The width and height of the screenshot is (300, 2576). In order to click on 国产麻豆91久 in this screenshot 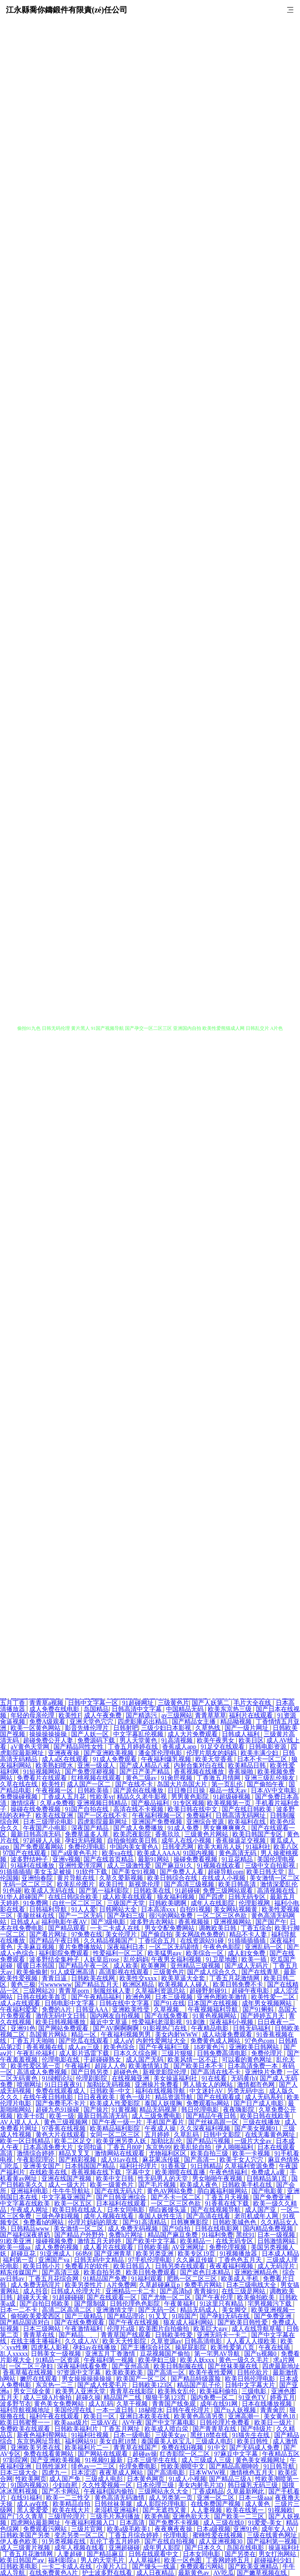, I will do `click(174, 1865)`.